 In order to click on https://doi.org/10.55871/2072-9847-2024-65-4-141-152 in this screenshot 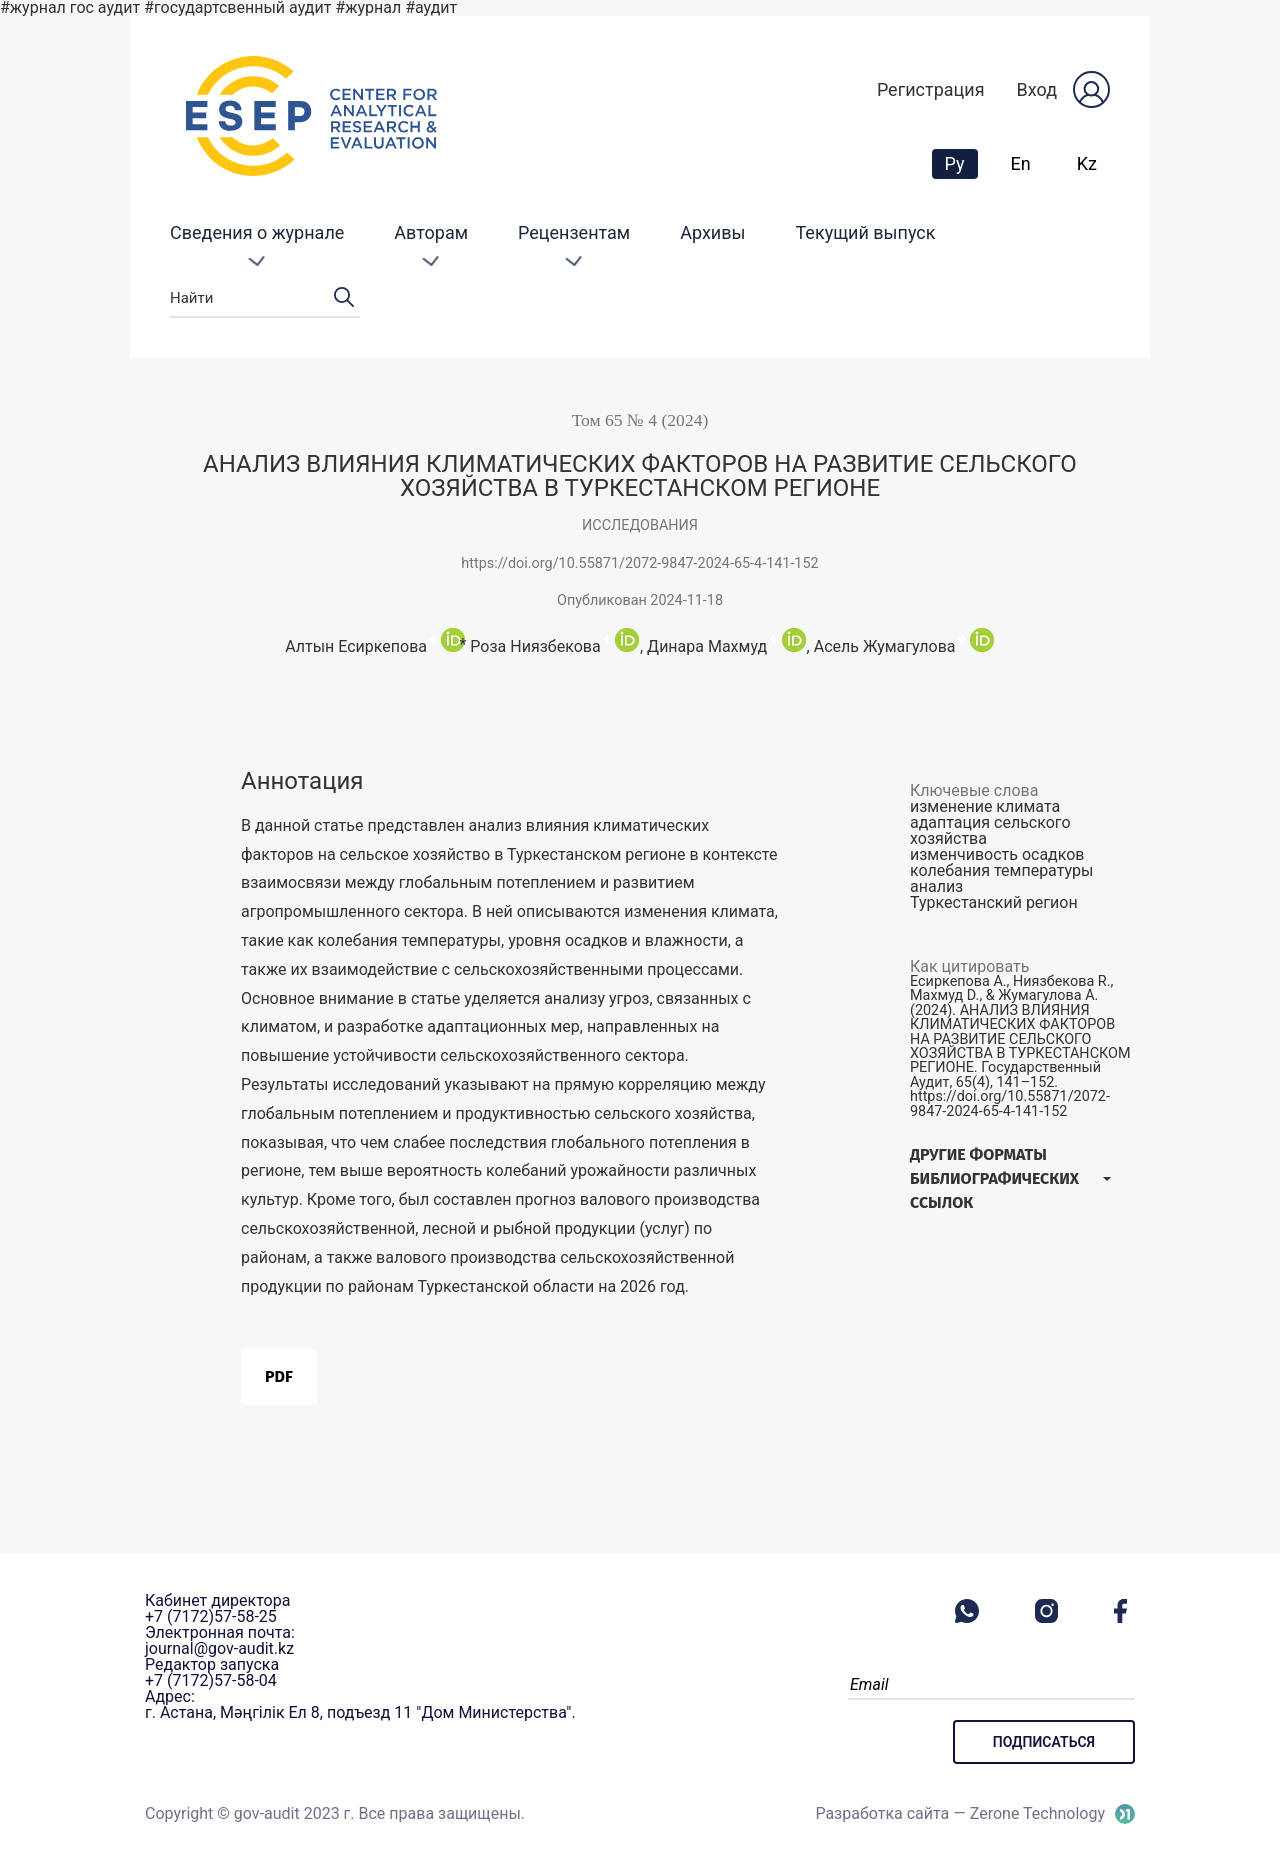, I will do `click(639, 563)`.